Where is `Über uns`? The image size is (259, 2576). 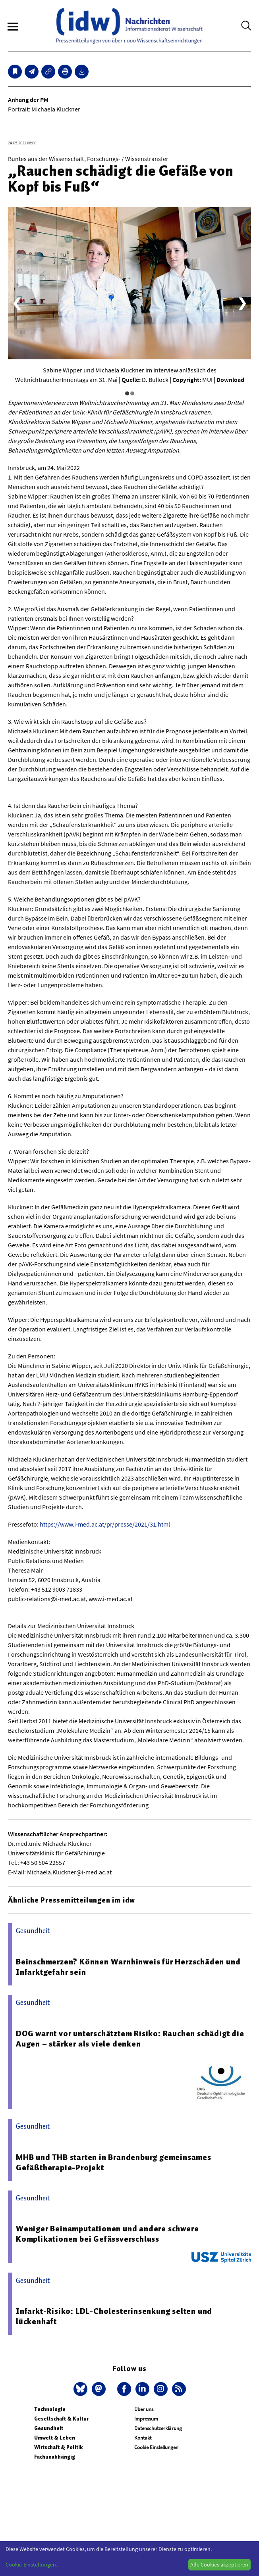
Über uns is located at coordinates (143, 2409).